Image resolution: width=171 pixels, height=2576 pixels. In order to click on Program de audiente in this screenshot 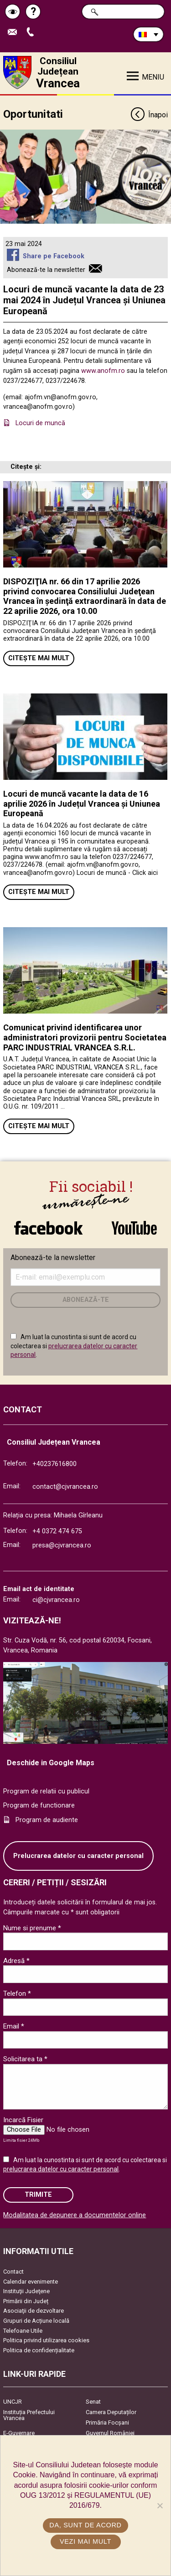, I will do `click(47, 1820)`.